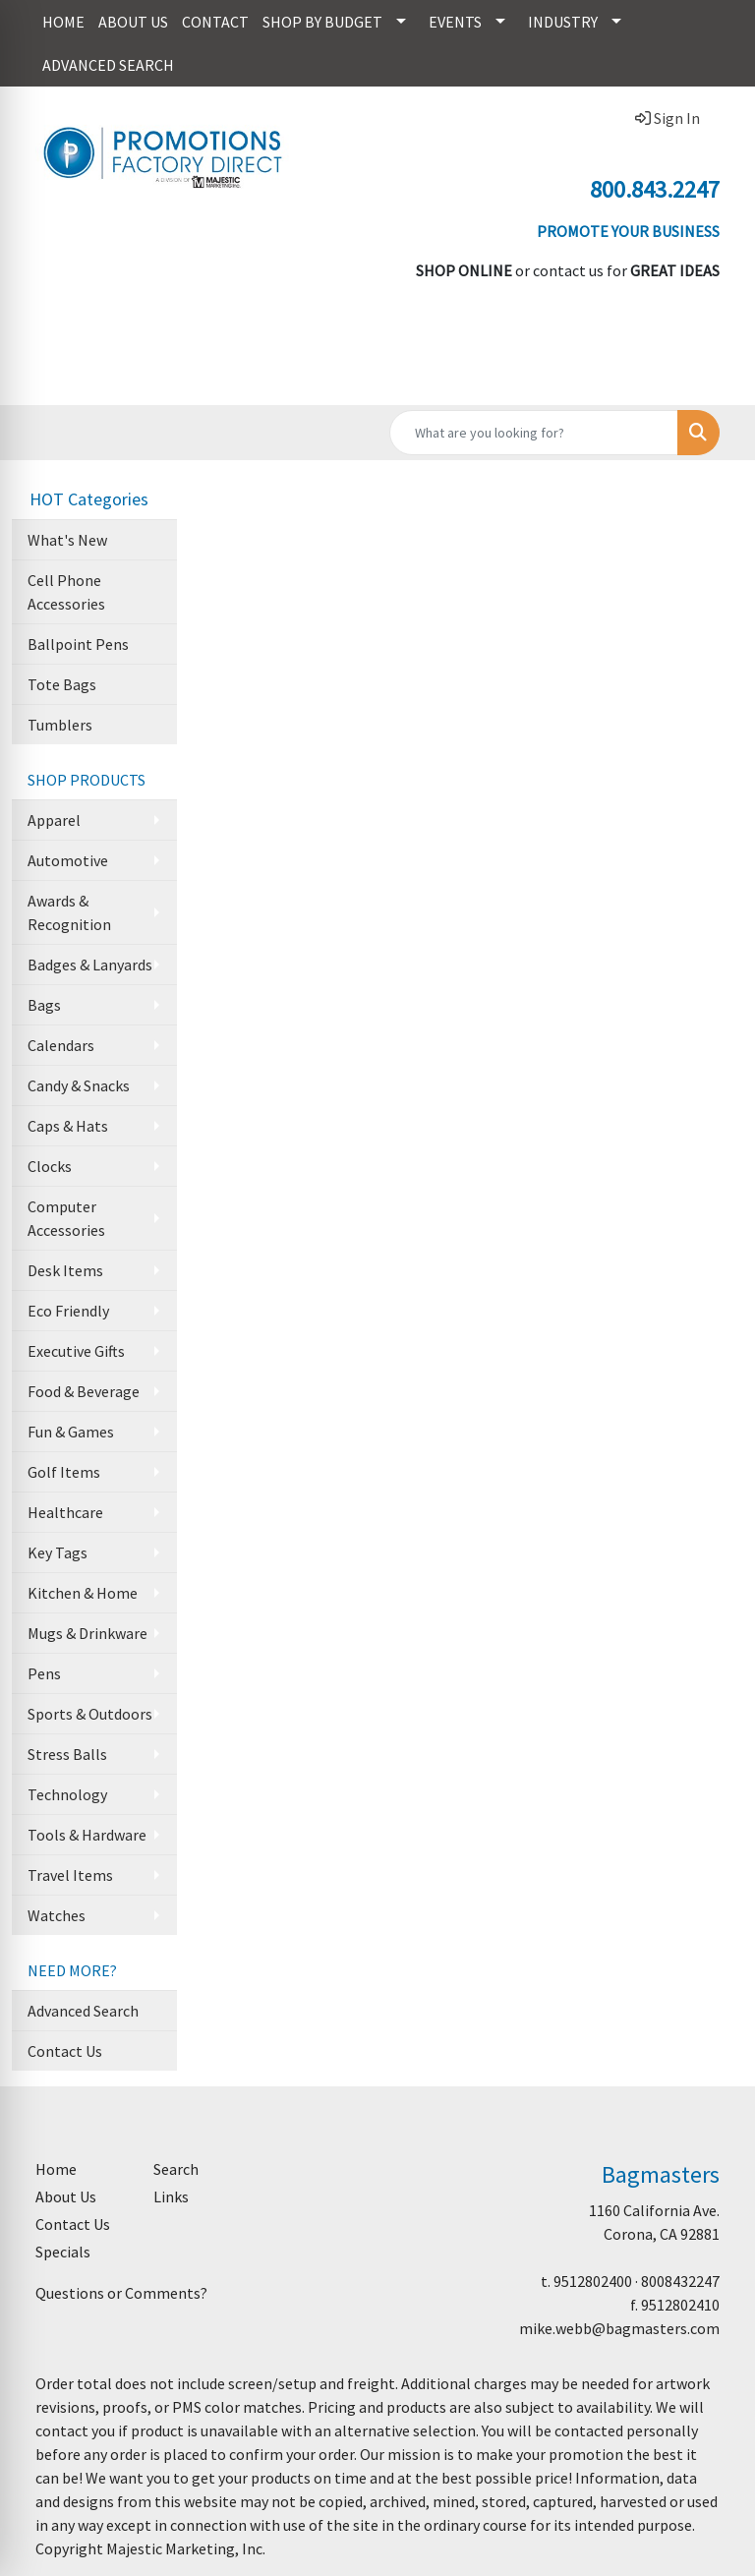 This screenshot has height=2576, width=755. I want to click on Computer Accessories, so click(66, 1218).